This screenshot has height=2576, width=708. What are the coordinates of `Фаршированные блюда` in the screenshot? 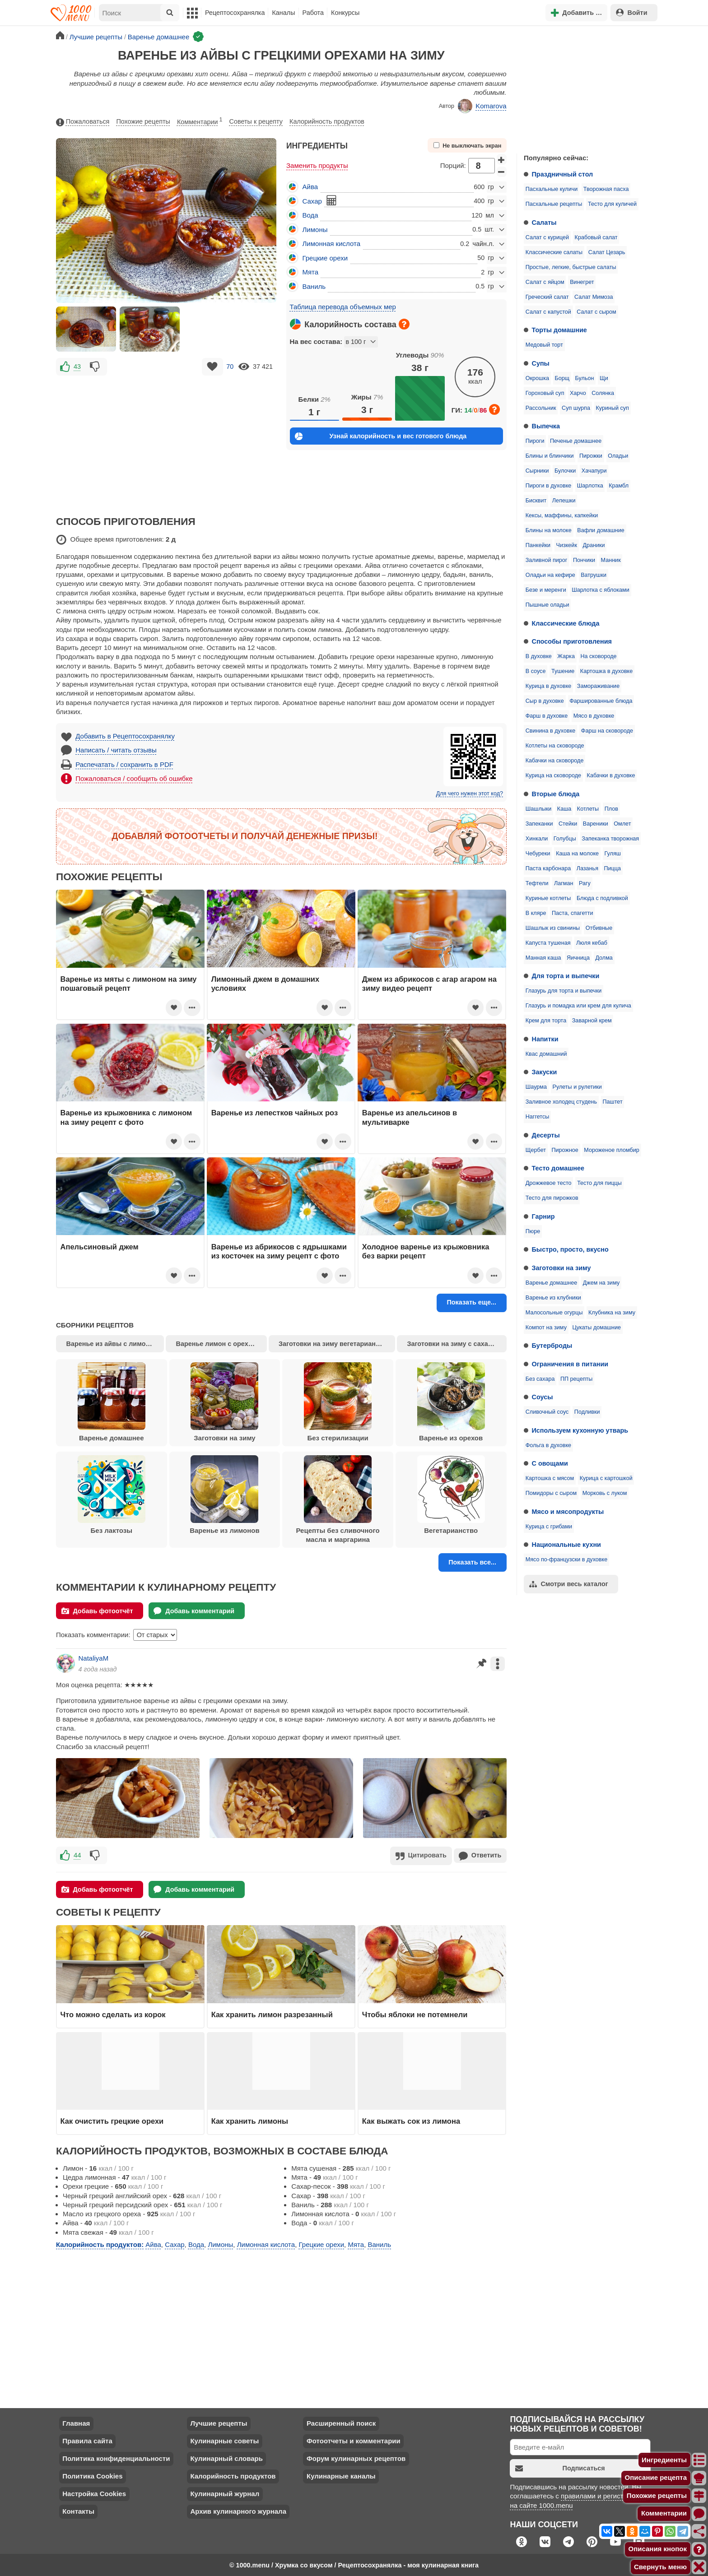 It's located at (600, 701).